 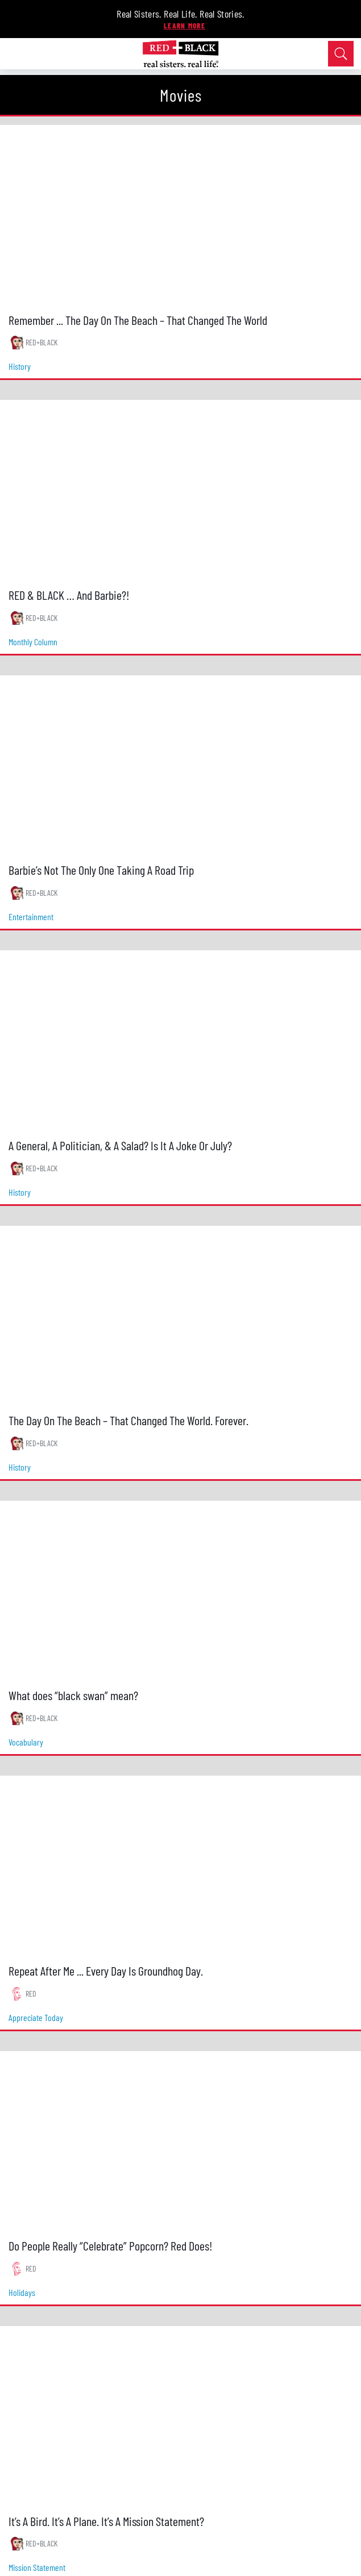 What do you see at coordinates (180, 1591) in the screenshot?
I see `[What does “black swan” mean?]` at bounding box center [180, 1591].